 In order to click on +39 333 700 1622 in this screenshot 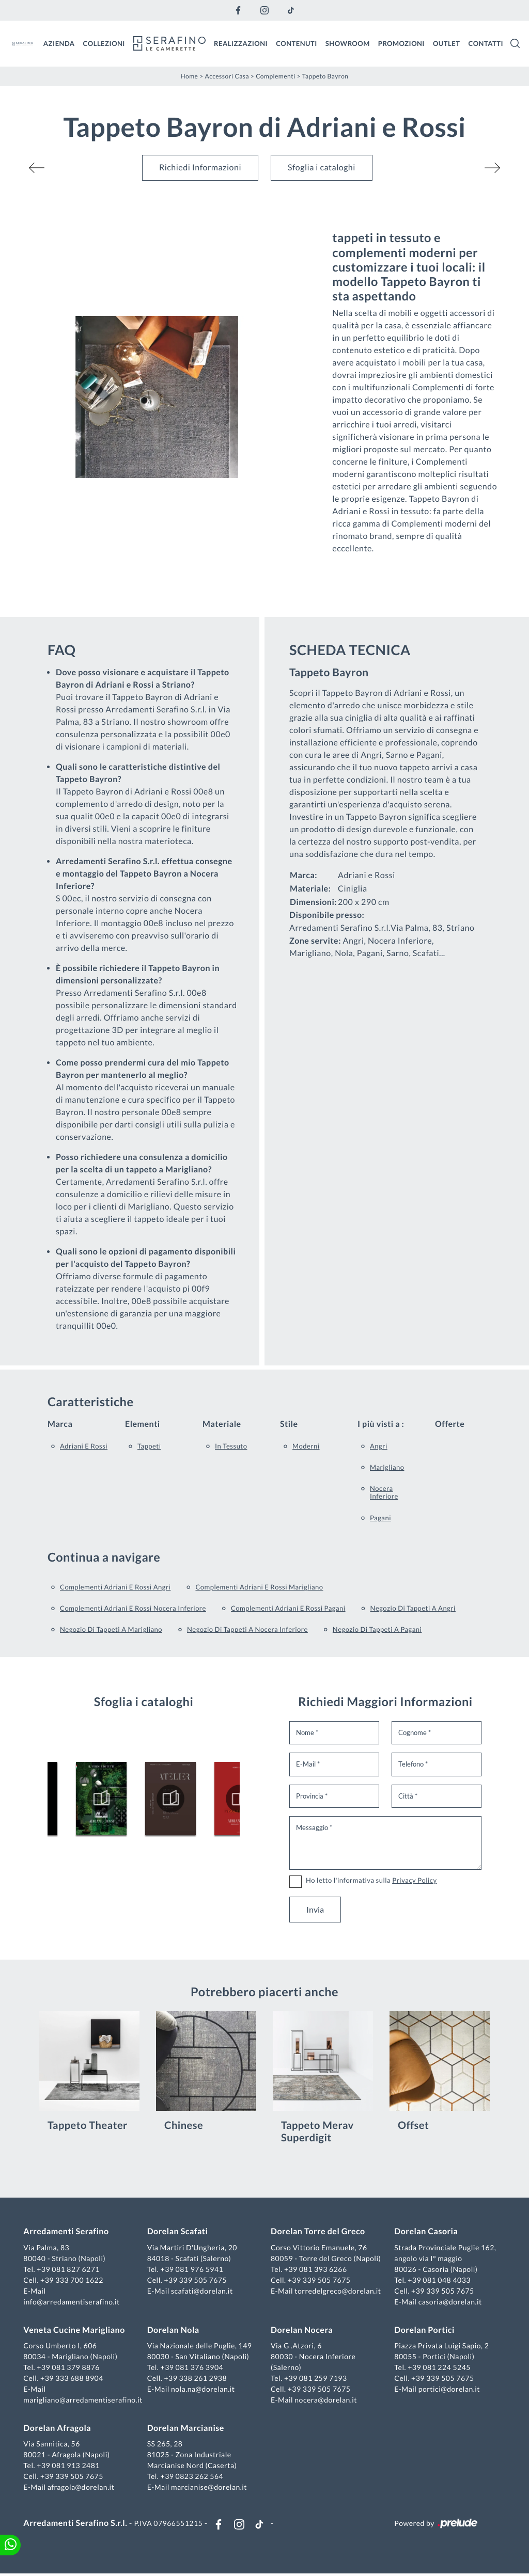, I will do `click(73, 2280)`.